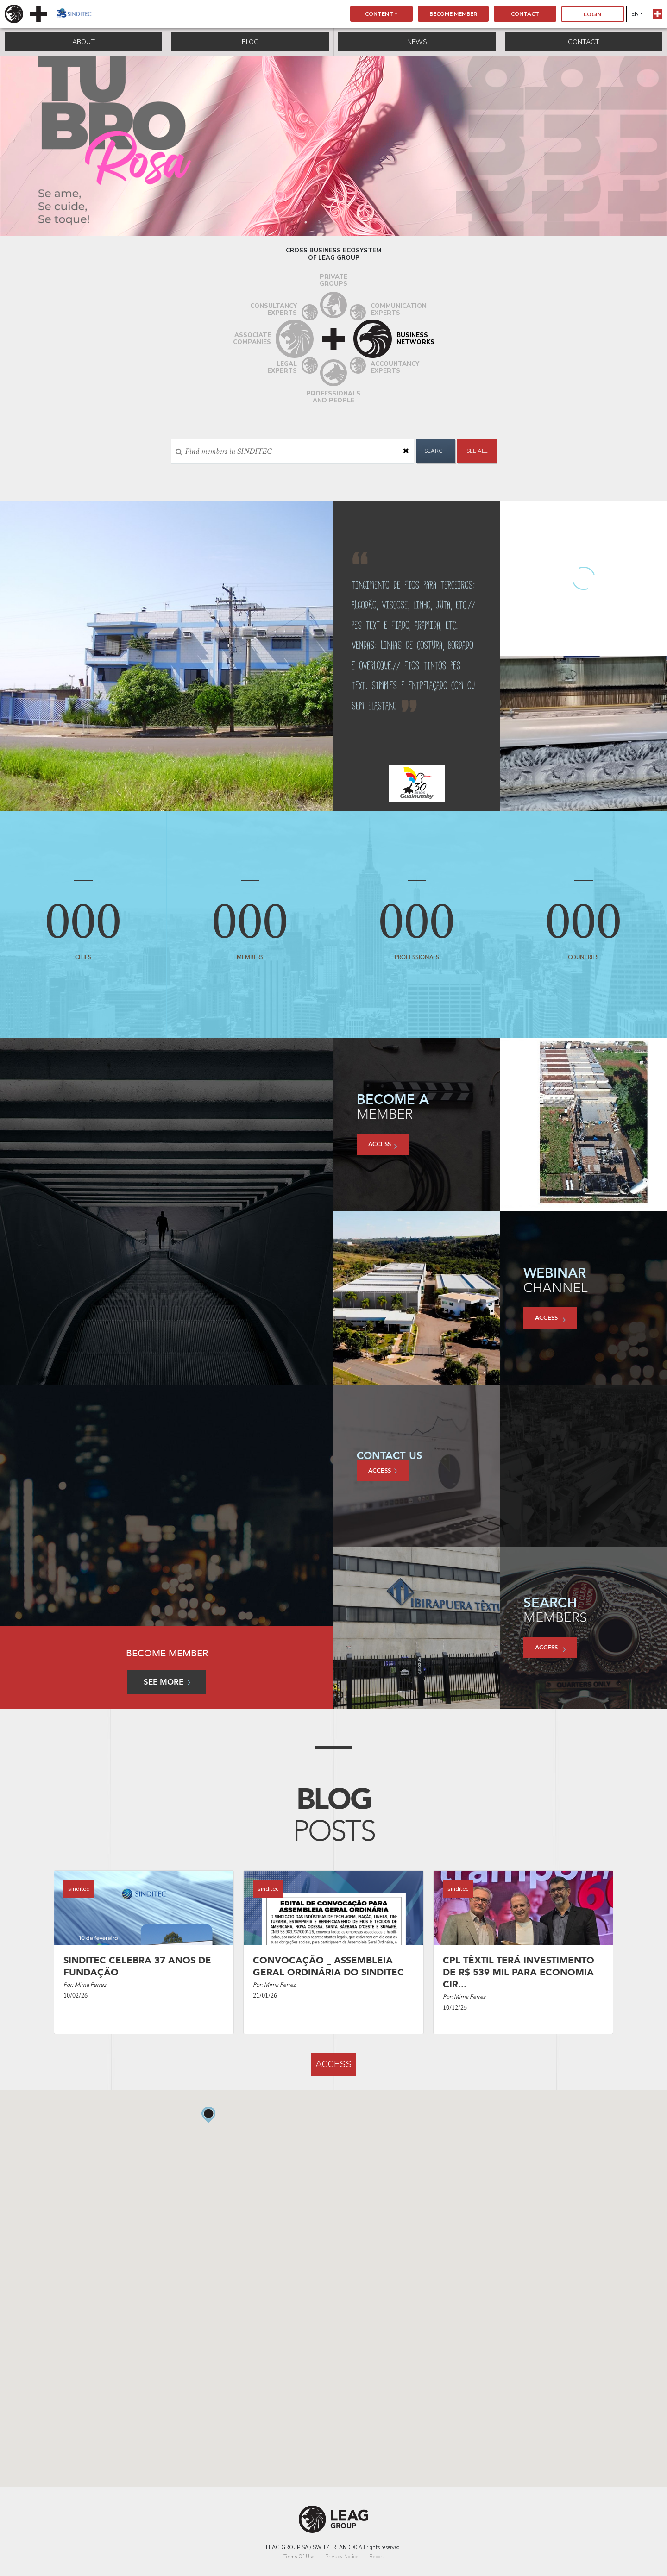  What do you see at coordinates (333, 146) in the screenshot?
I see `[tabpanel]` at bounding box center [333, 146].